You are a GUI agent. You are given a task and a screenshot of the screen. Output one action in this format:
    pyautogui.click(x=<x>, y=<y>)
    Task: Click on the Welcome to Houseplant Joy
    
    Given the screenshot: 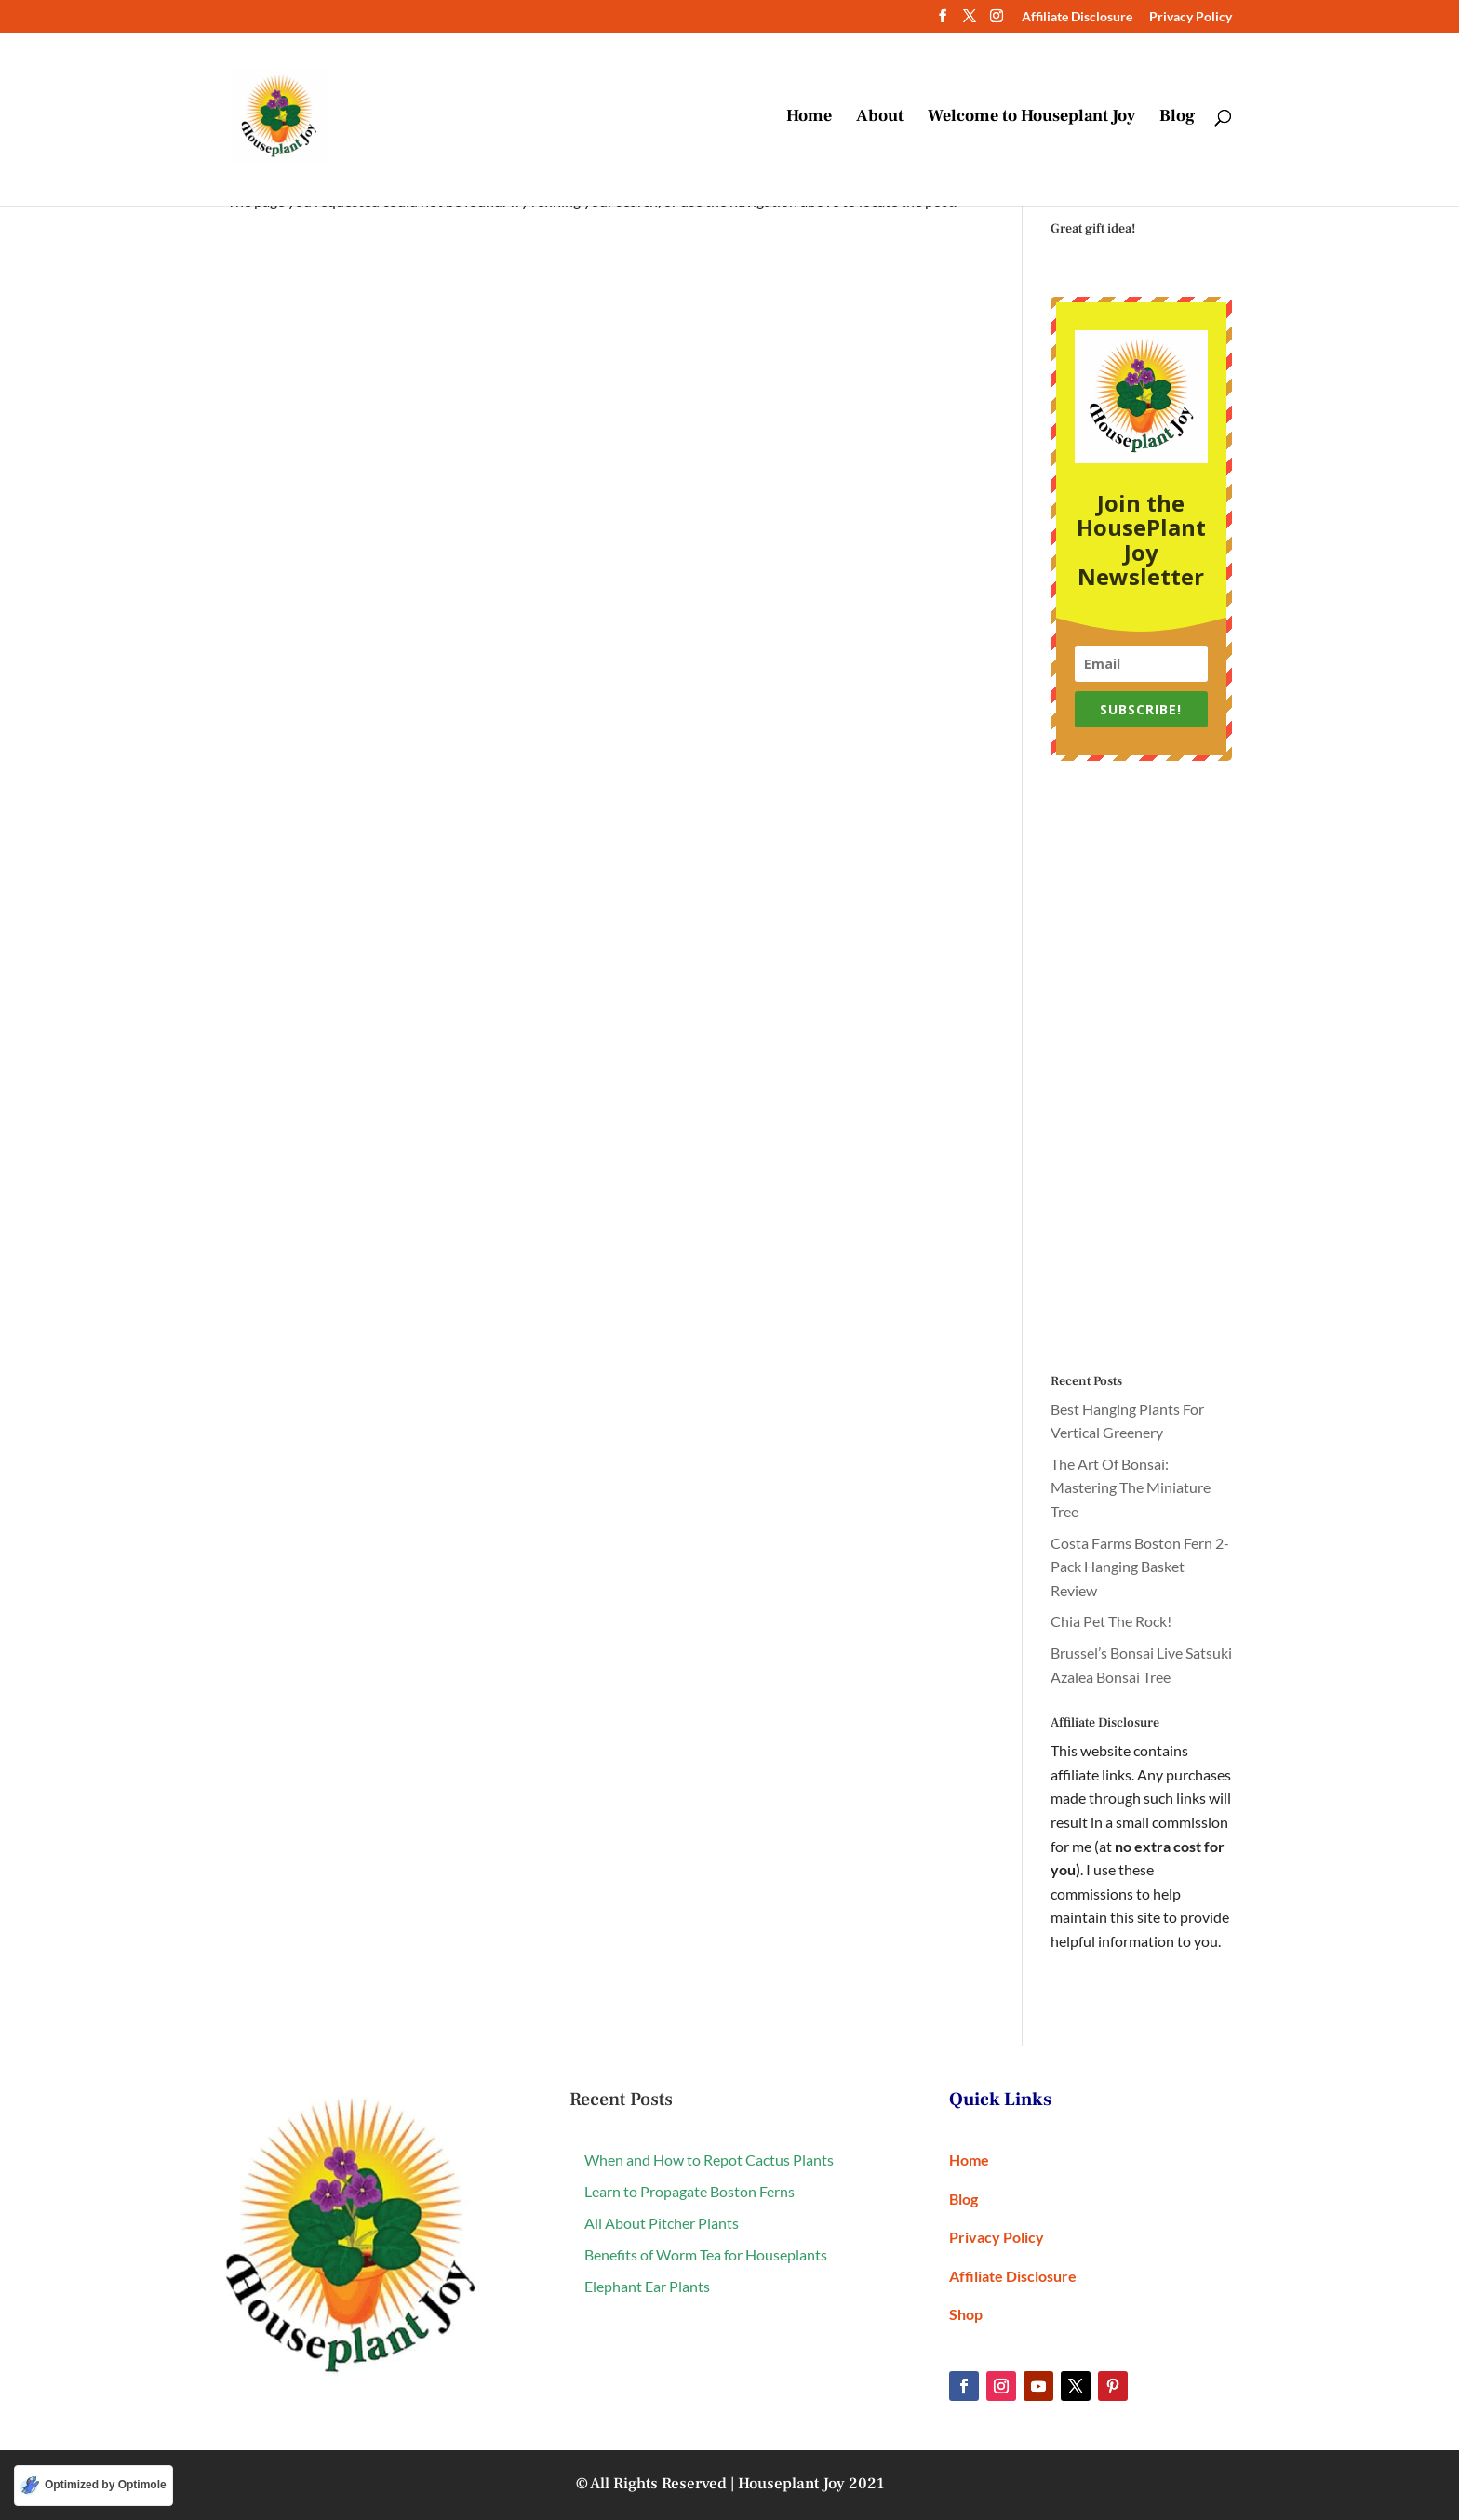 What is the action you would take?
    pyautogui.click(x=1031, y=119)
    